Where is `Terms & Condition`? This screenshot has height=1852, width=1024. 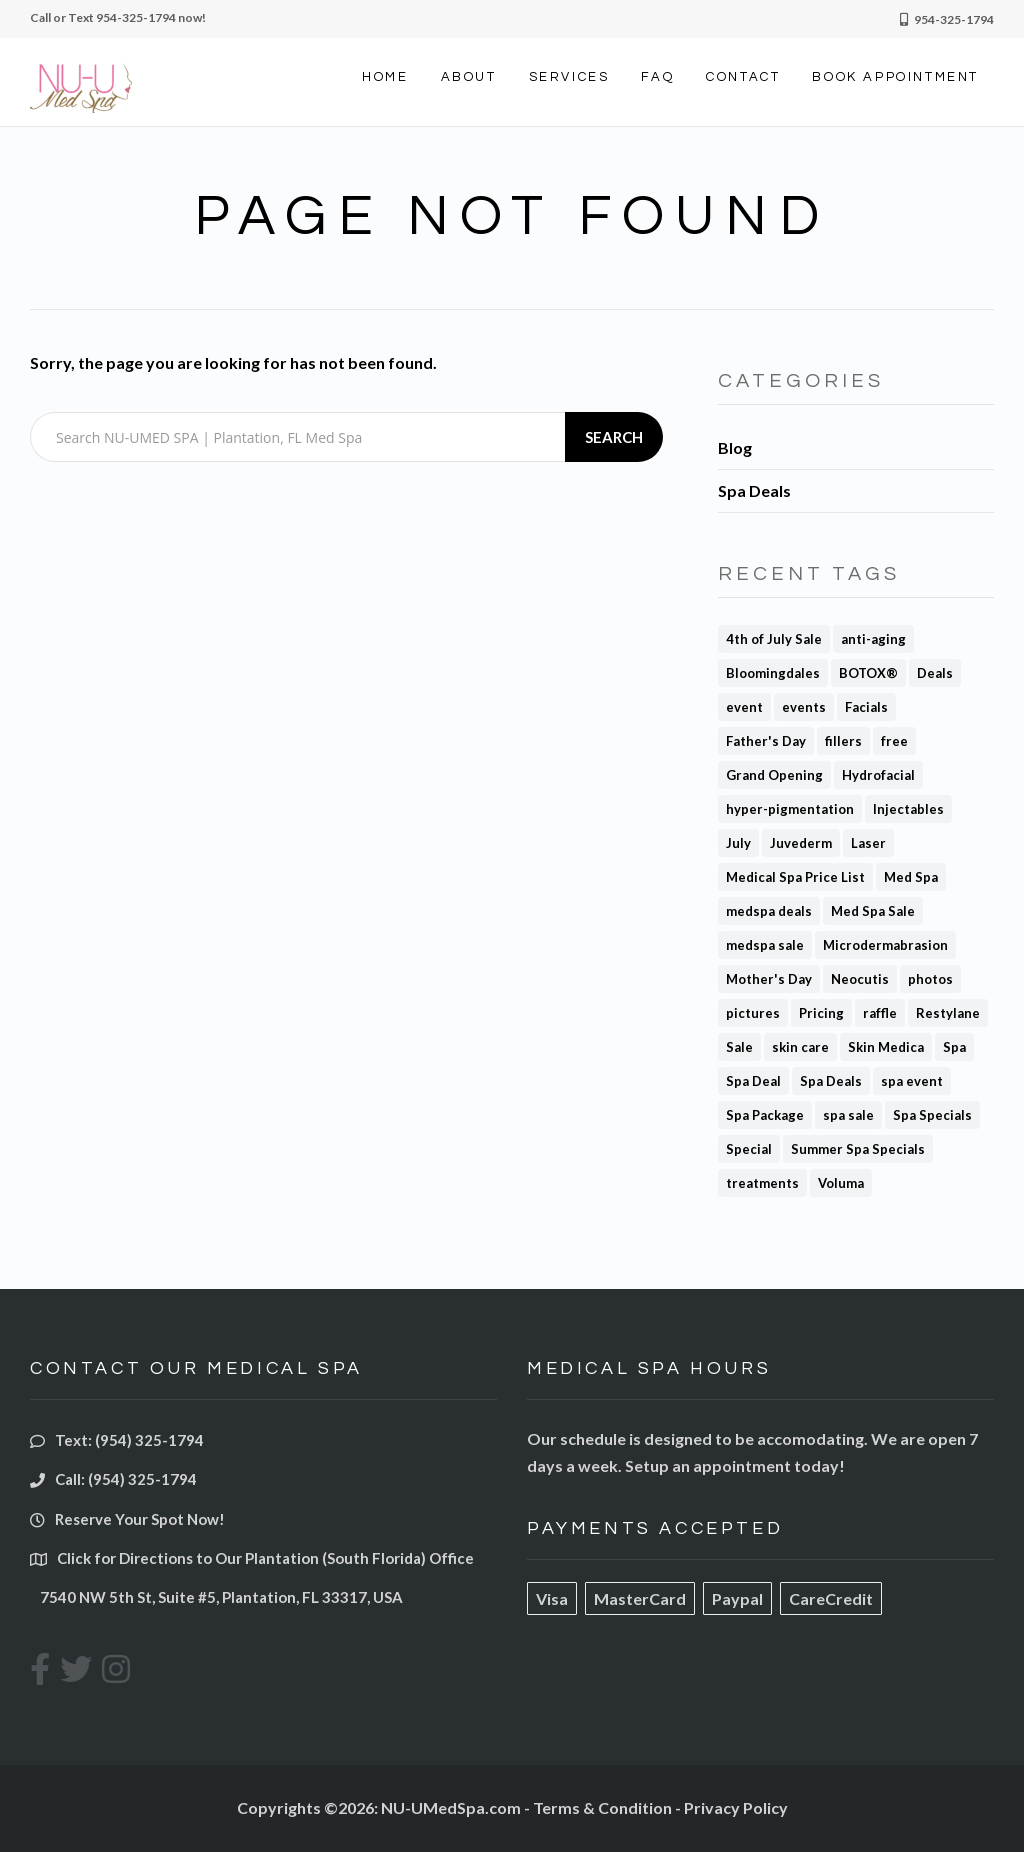 Terms & Condition is located at coordinates (602, 1807).